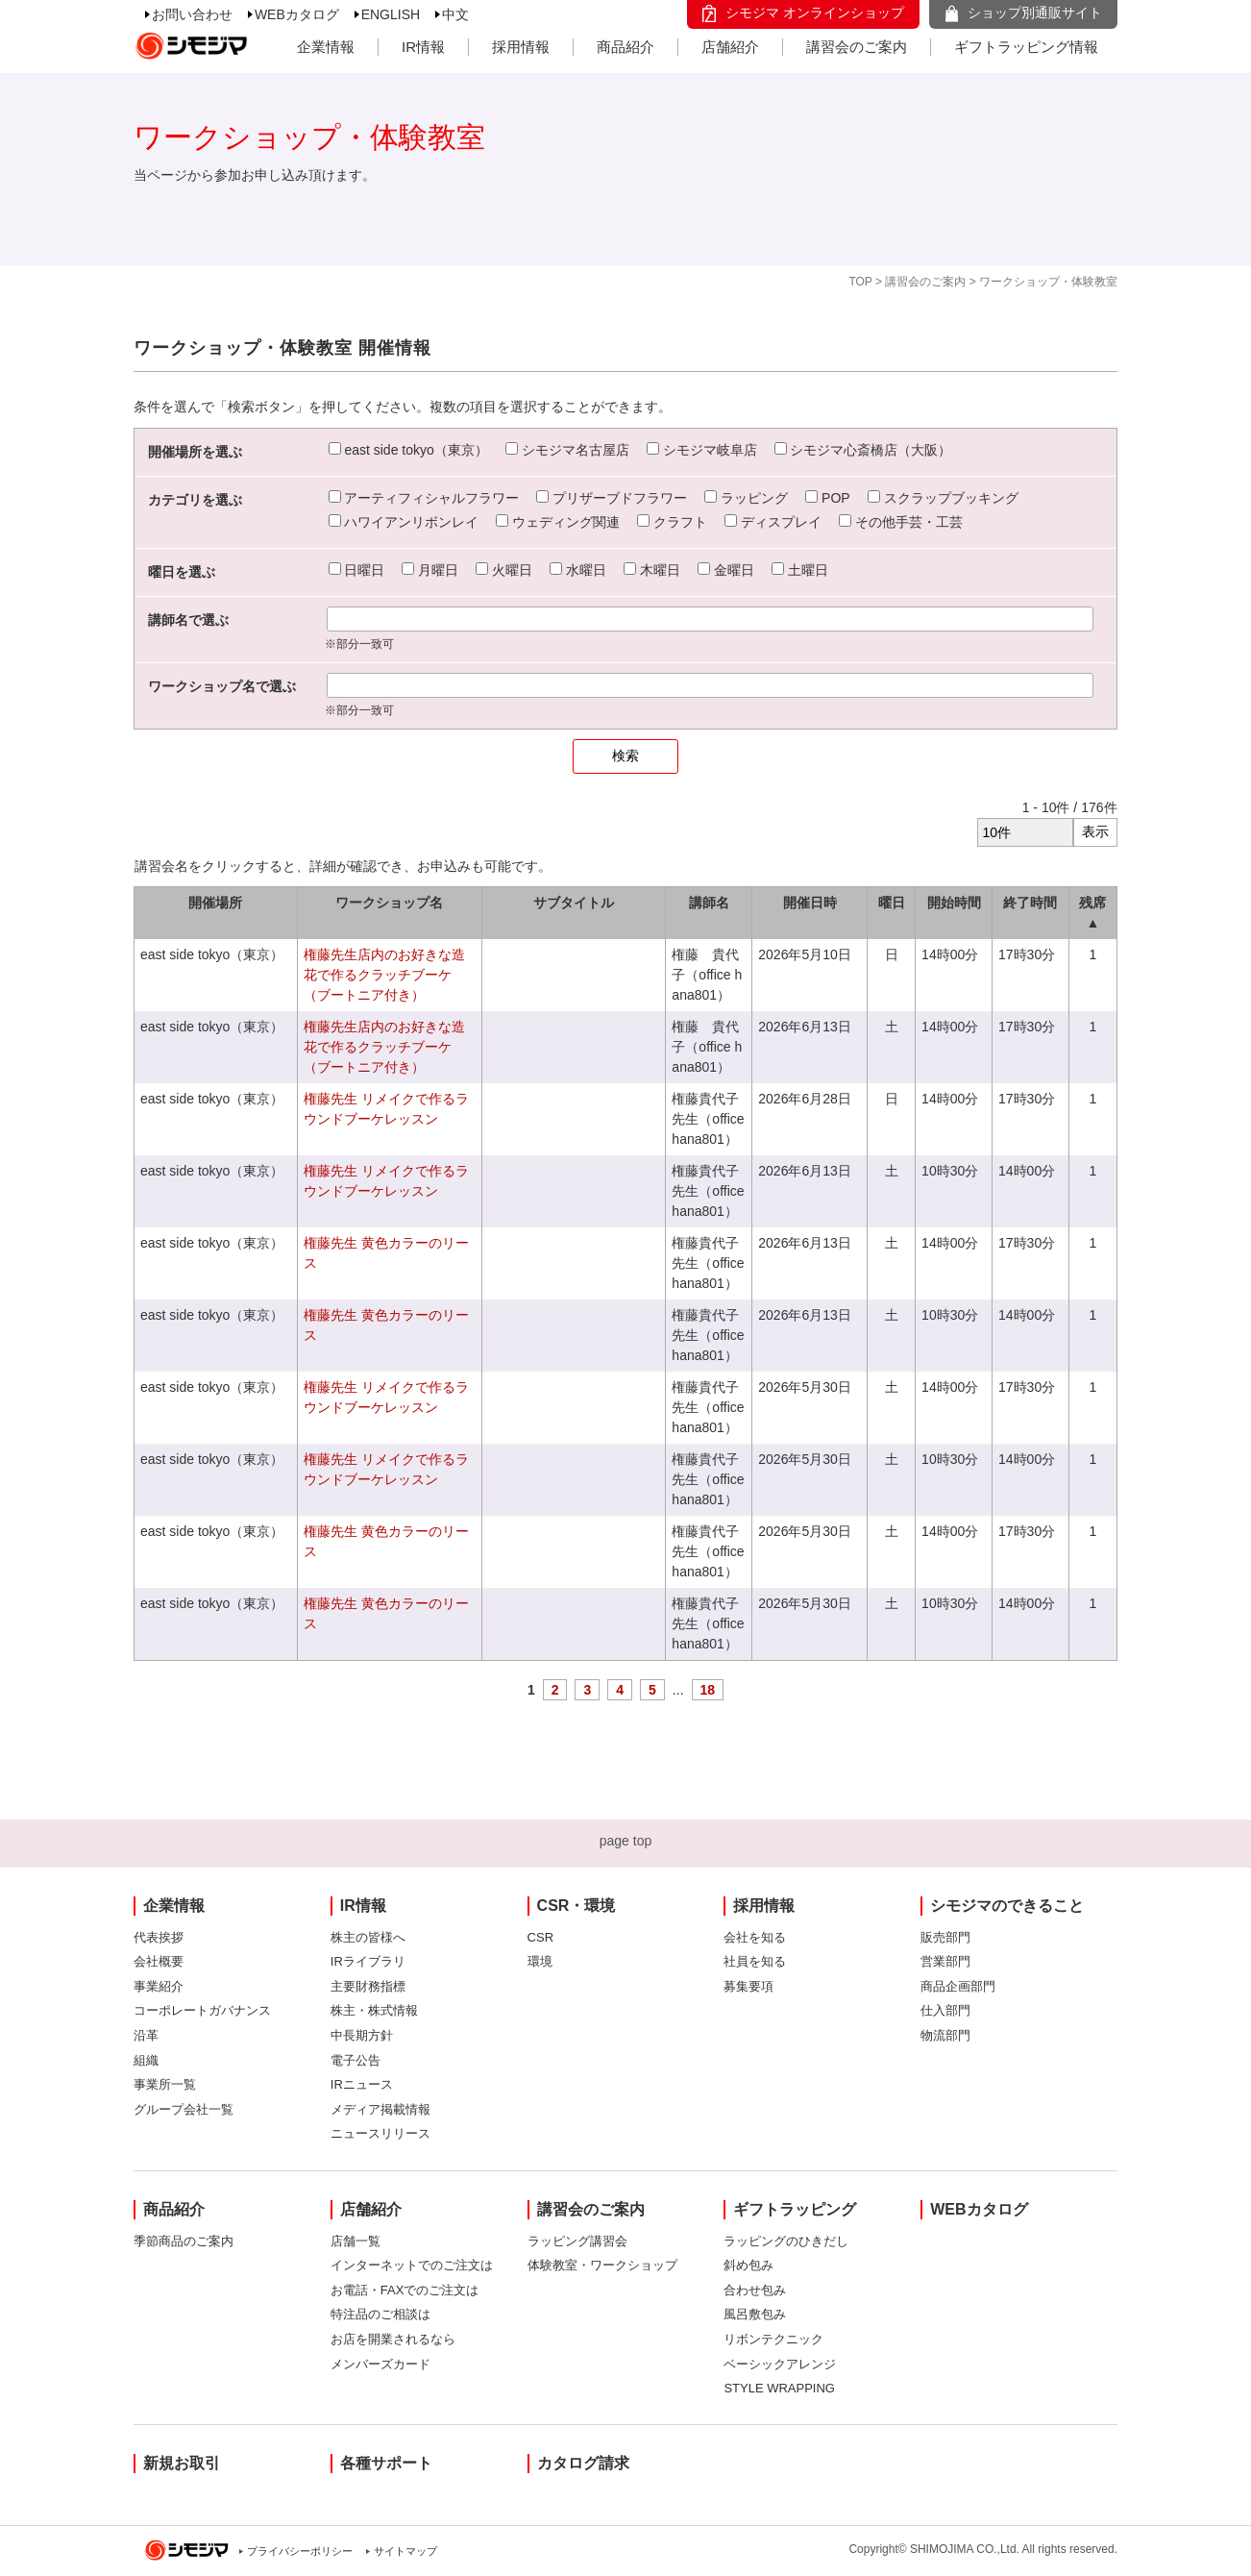  Describe the element at coordinates (159, 1937) in the screenshot. I see `代表挨拶` at that location.